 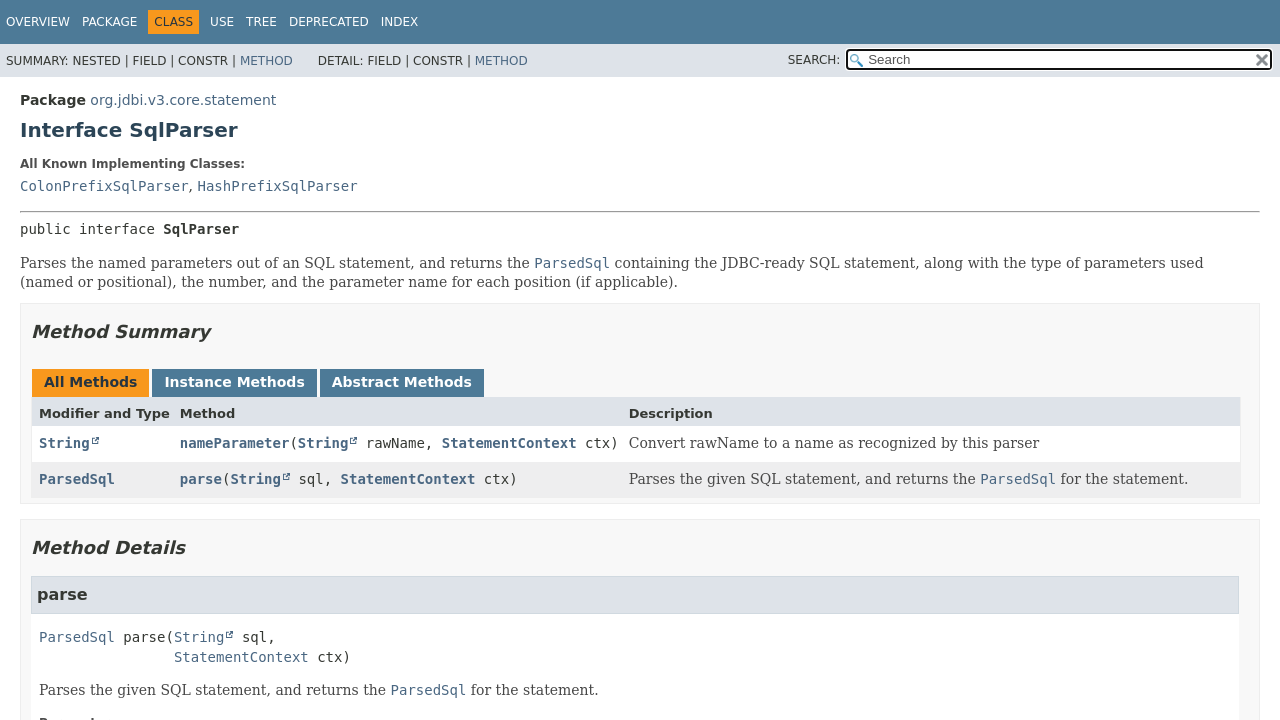 I want to click on Method, so click(x=266, y=61).